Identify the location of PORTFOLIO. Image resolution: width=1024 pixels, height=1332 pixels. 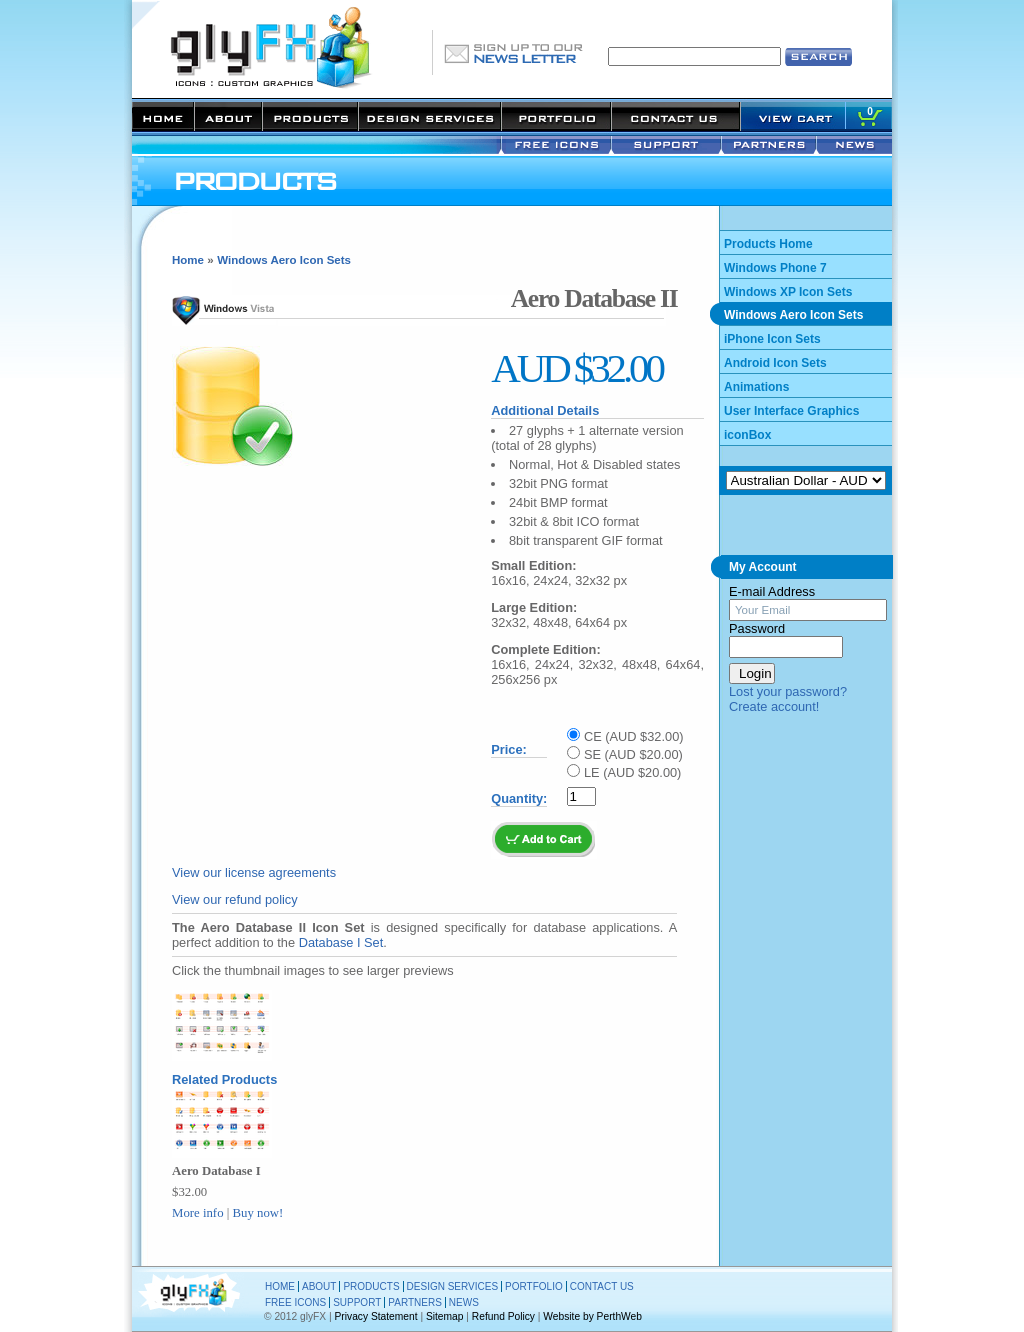
(534, 1286).